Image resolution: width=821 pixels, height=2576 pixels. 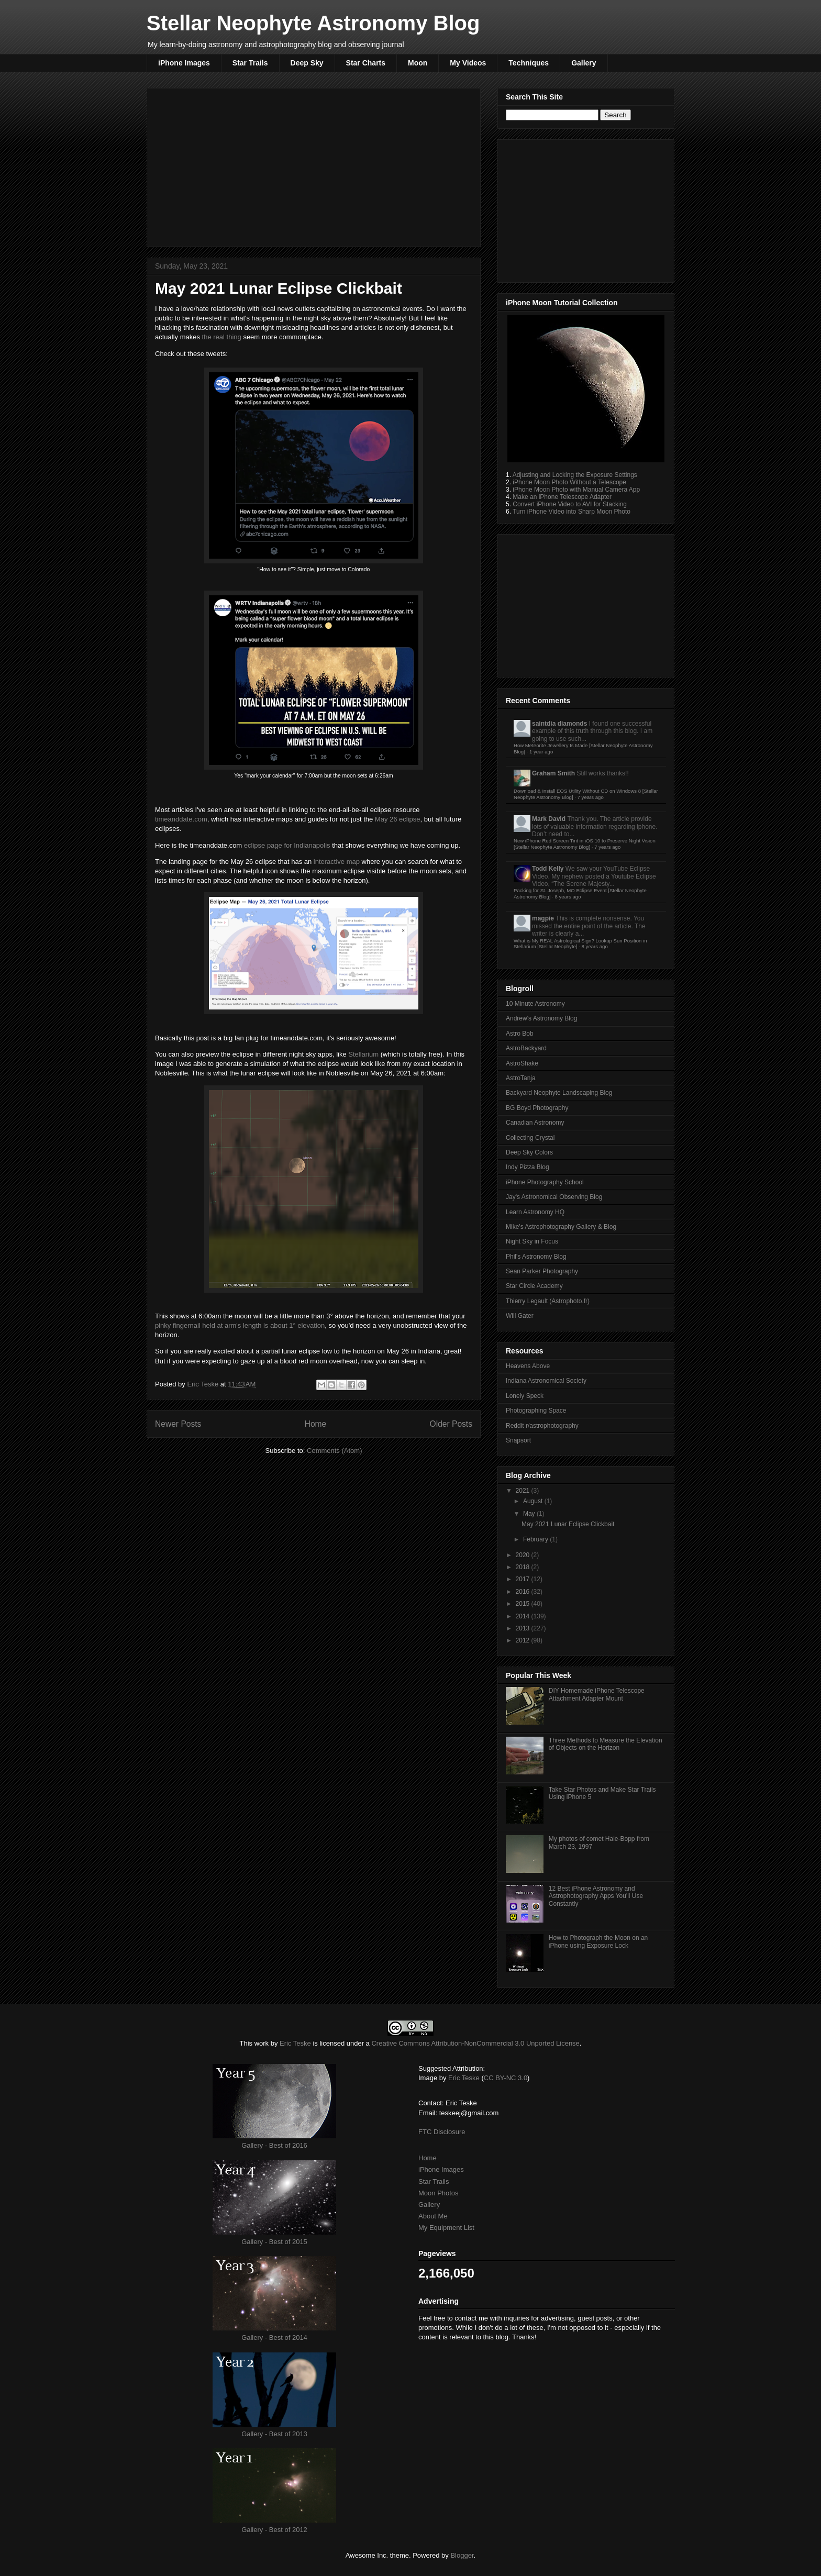 I want to click on the real thing, so click(x=221, y=337).